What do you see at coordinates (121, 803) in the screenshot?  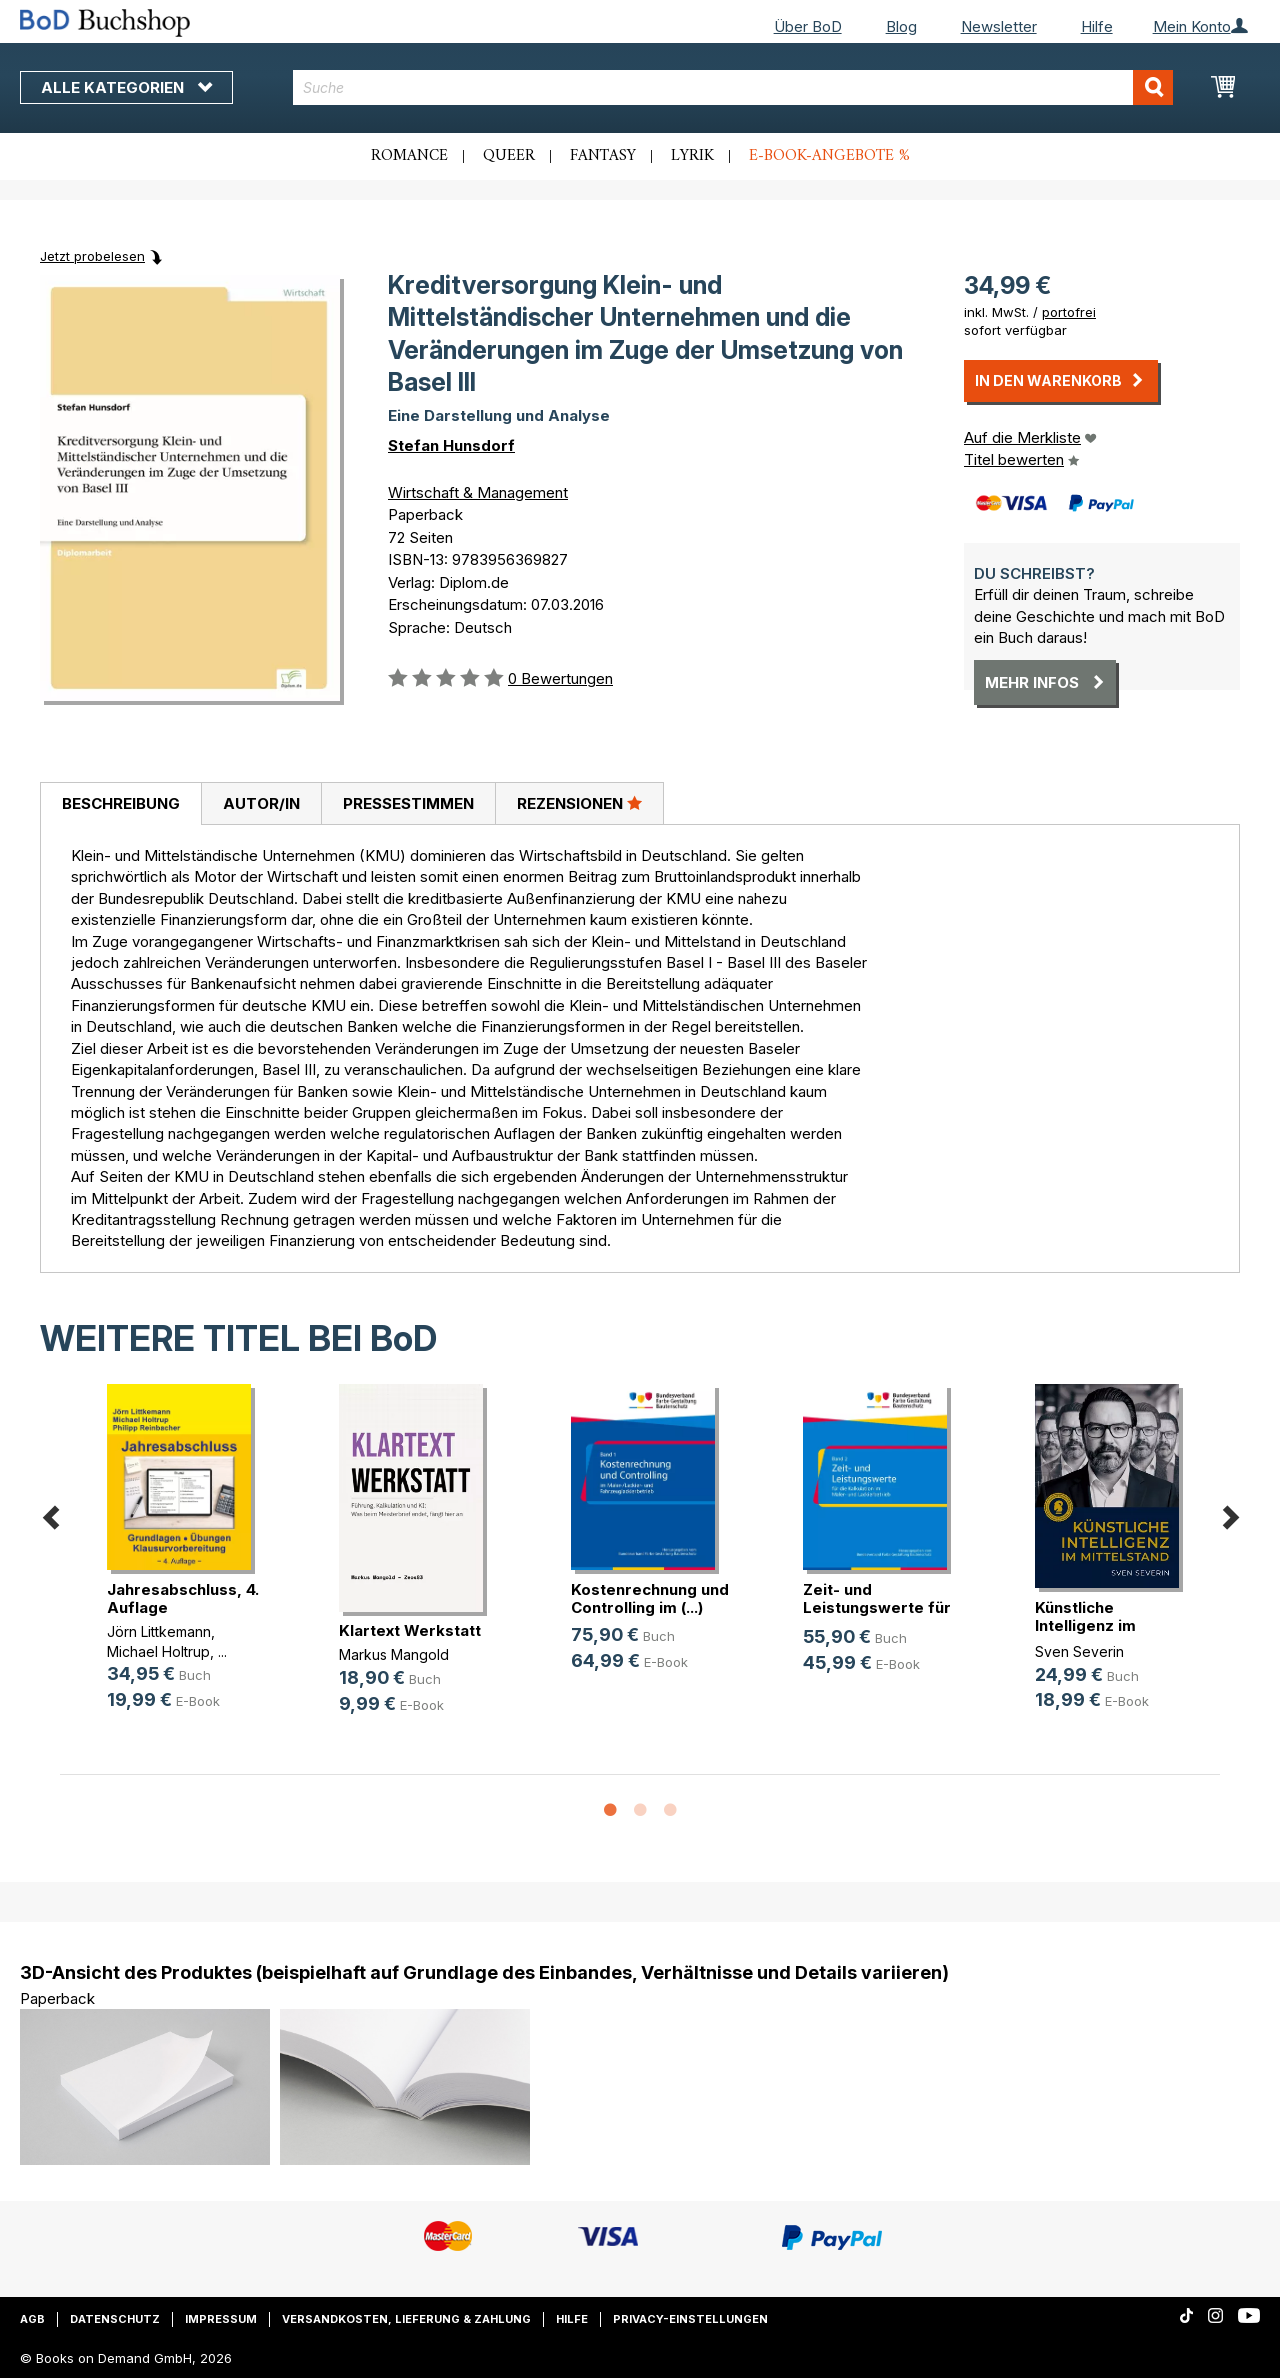 I see `Beschreibung` at bounding box center [121, 803].